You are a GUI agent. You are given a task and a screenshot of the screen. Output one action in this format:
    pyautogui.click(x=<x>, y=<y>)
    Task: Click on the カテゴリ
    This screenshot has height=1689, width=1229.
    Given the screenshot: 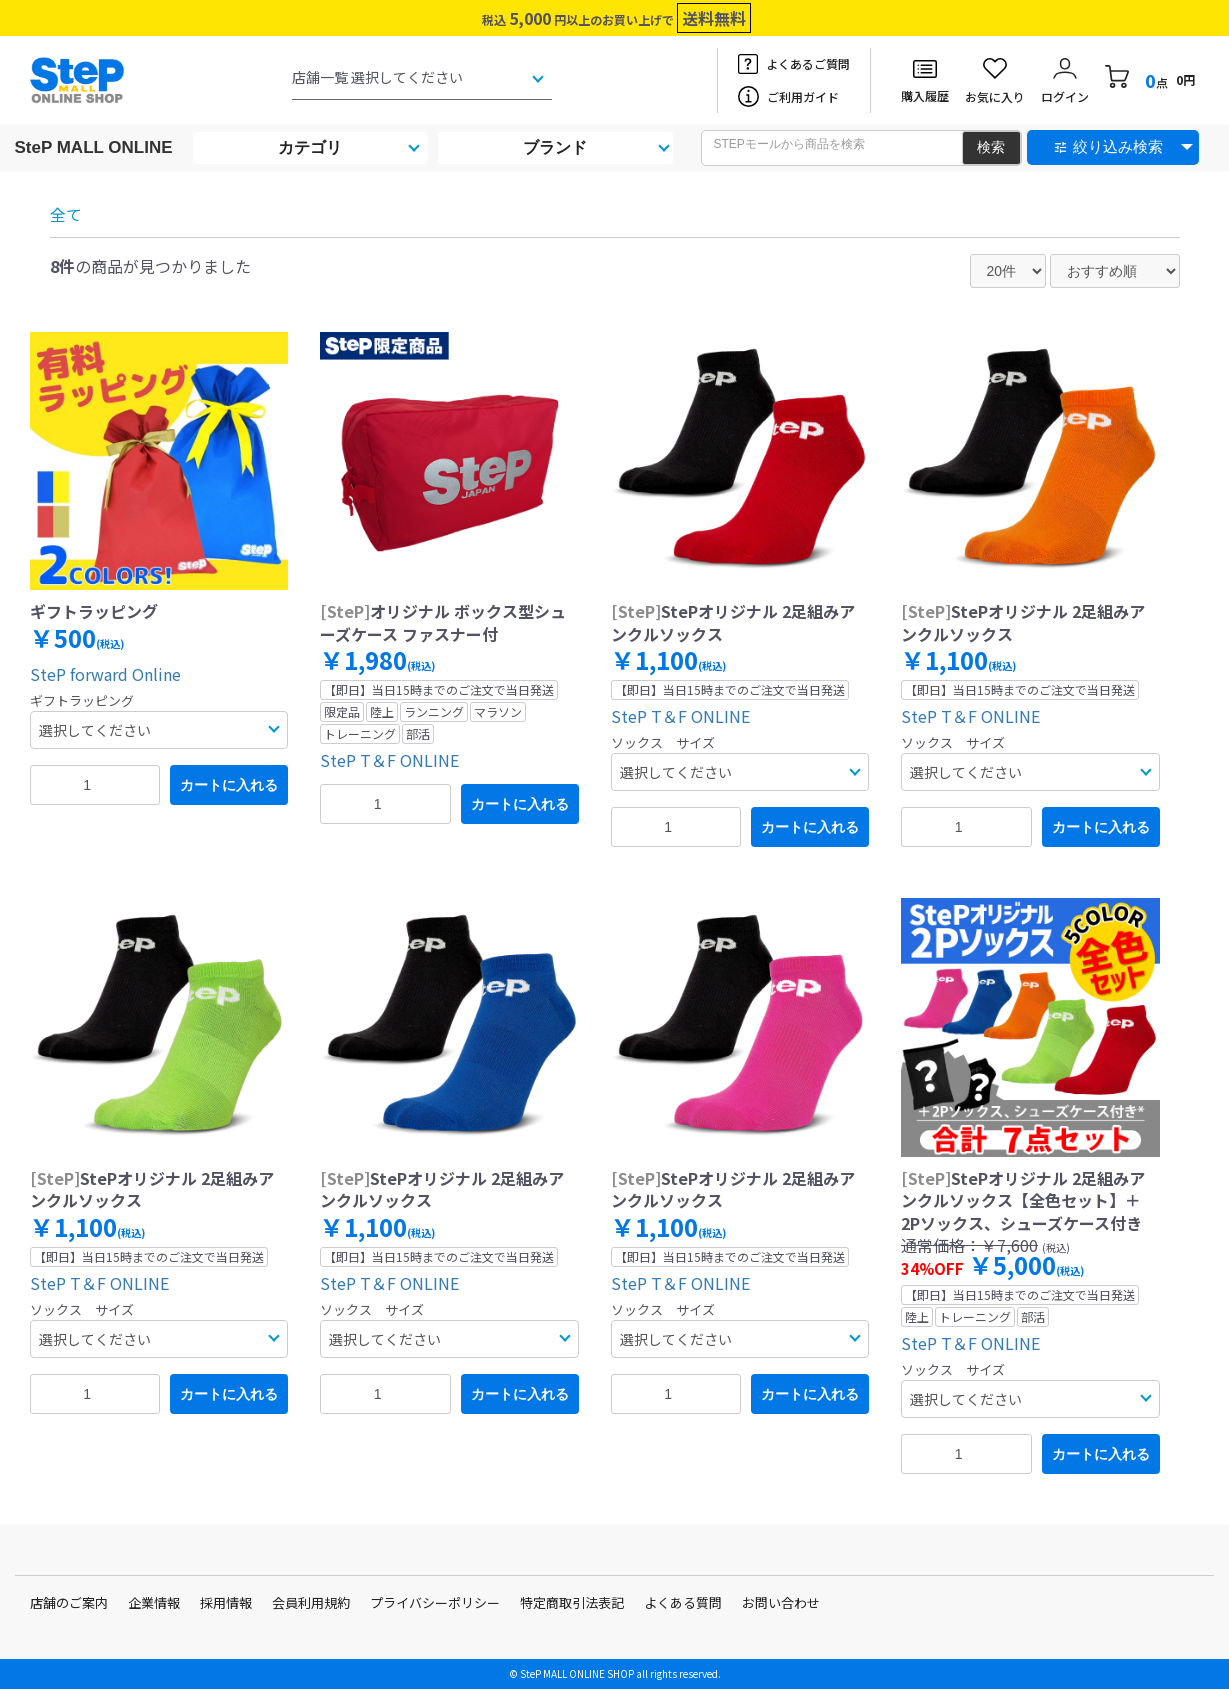 What is the action you would take?
    pyautogui.click(x=310, y=147)
    